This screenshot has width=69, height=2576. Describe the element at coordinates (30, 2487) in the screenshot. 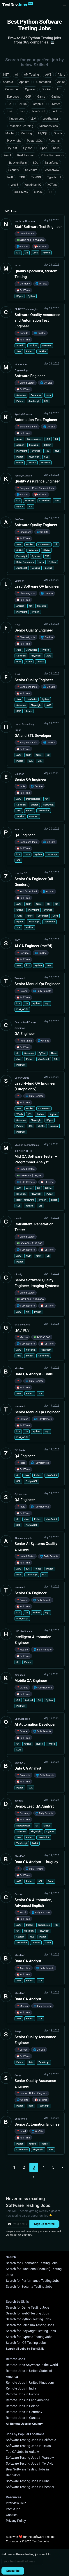

I see `Software Testing Jobs in Chennai` at that location.